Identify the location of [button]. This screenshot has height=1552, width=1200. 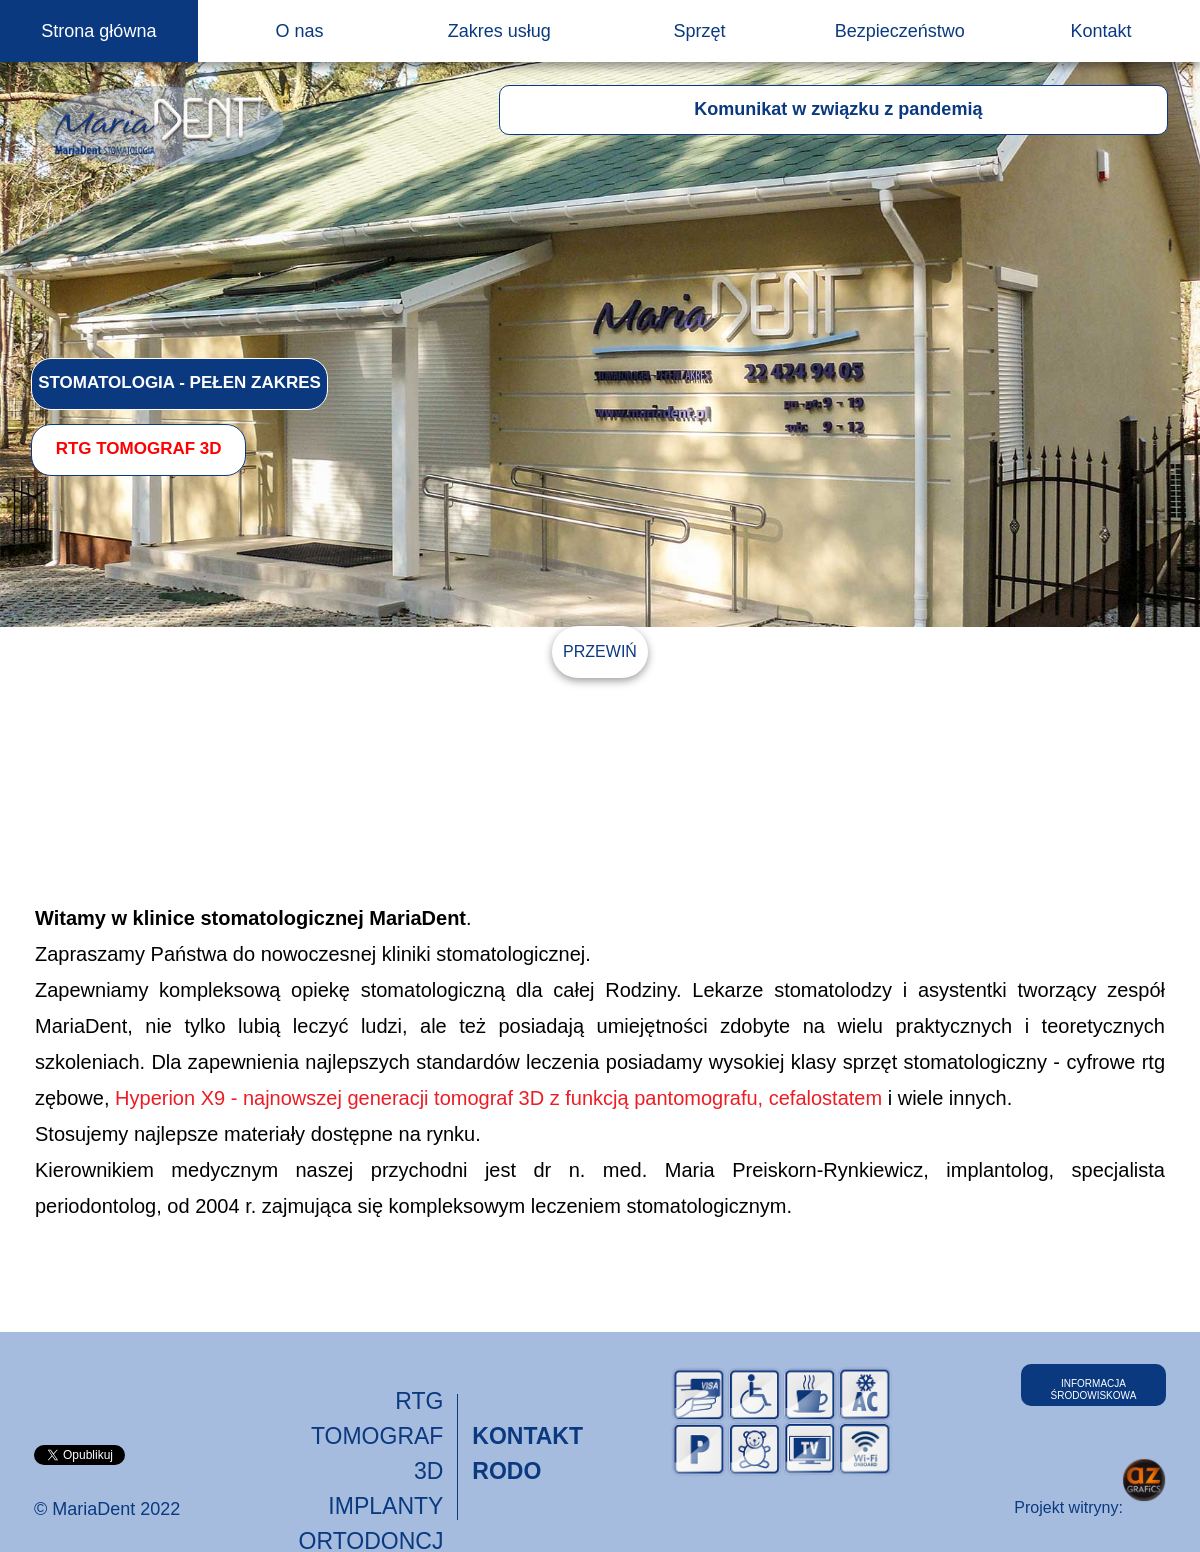
(833, 110).